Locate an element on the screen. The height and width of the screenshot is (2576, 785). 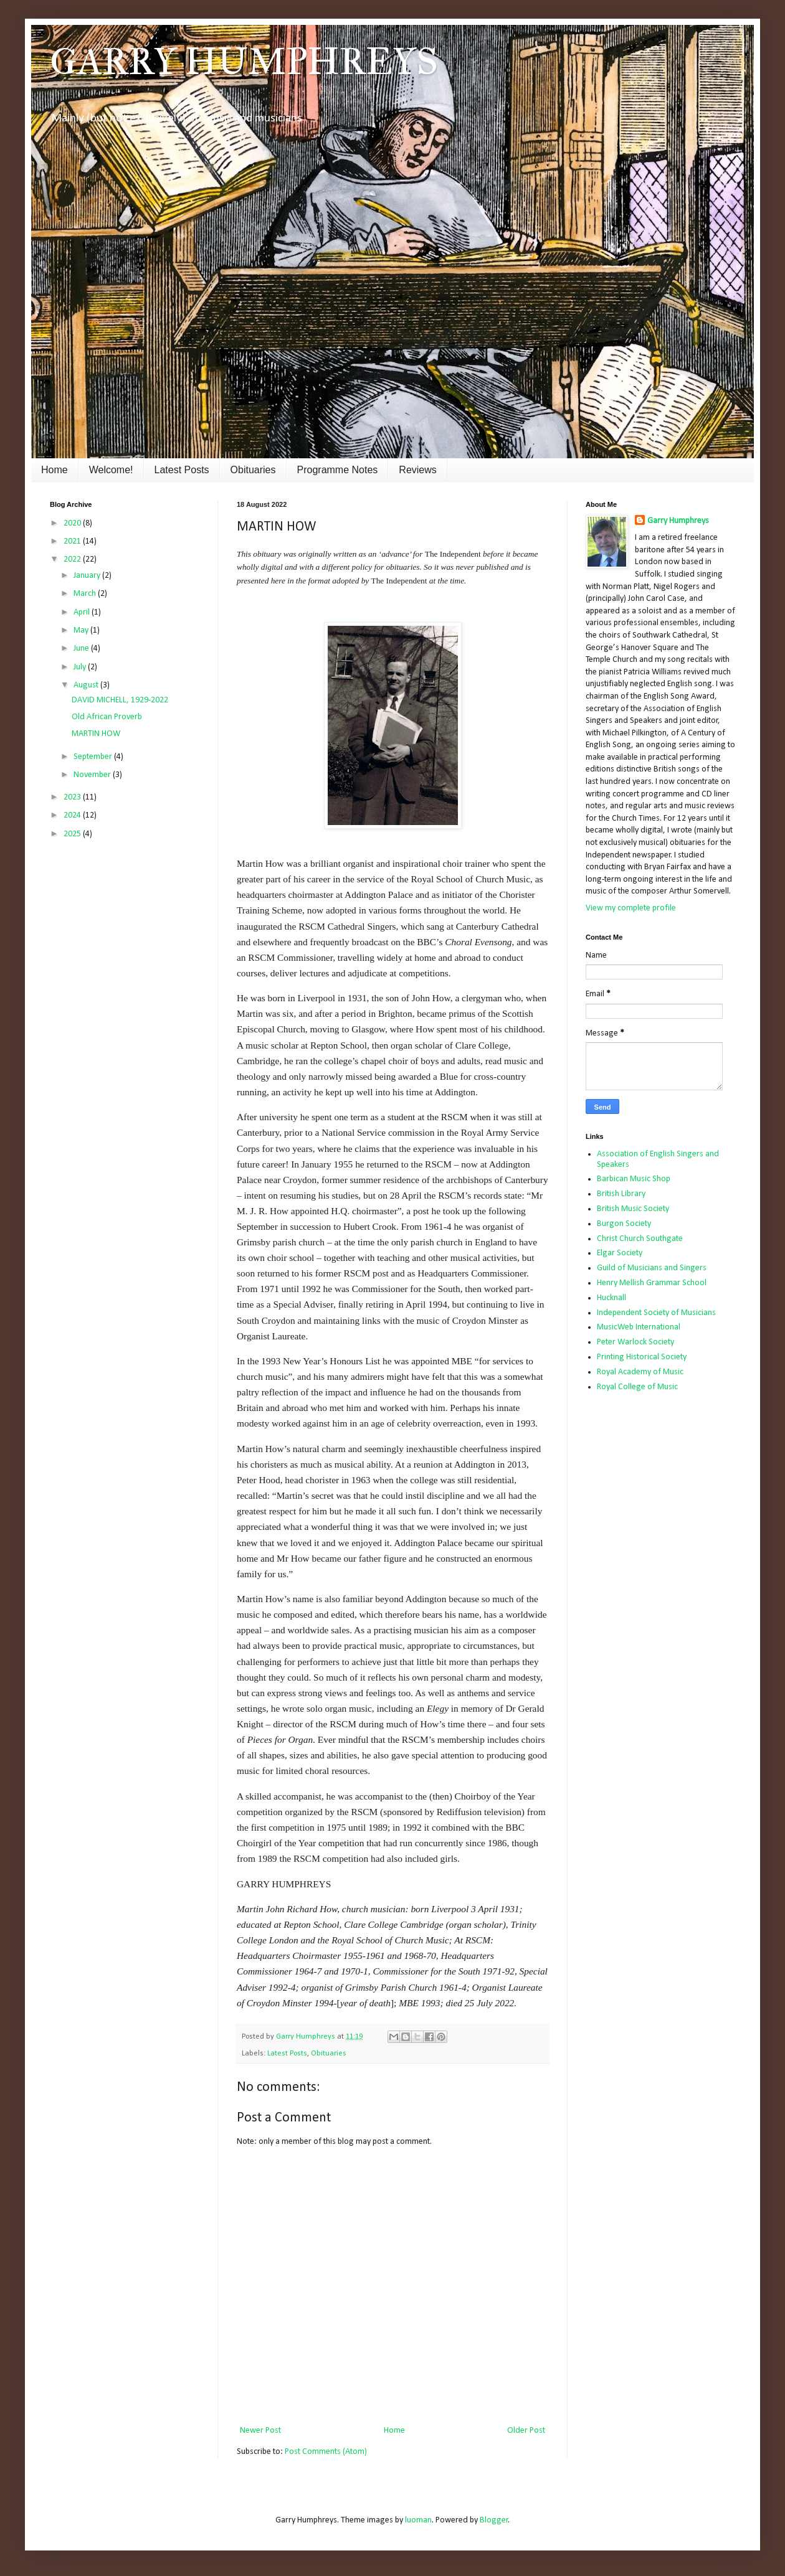
2020 is located at coordinates (73, 523).